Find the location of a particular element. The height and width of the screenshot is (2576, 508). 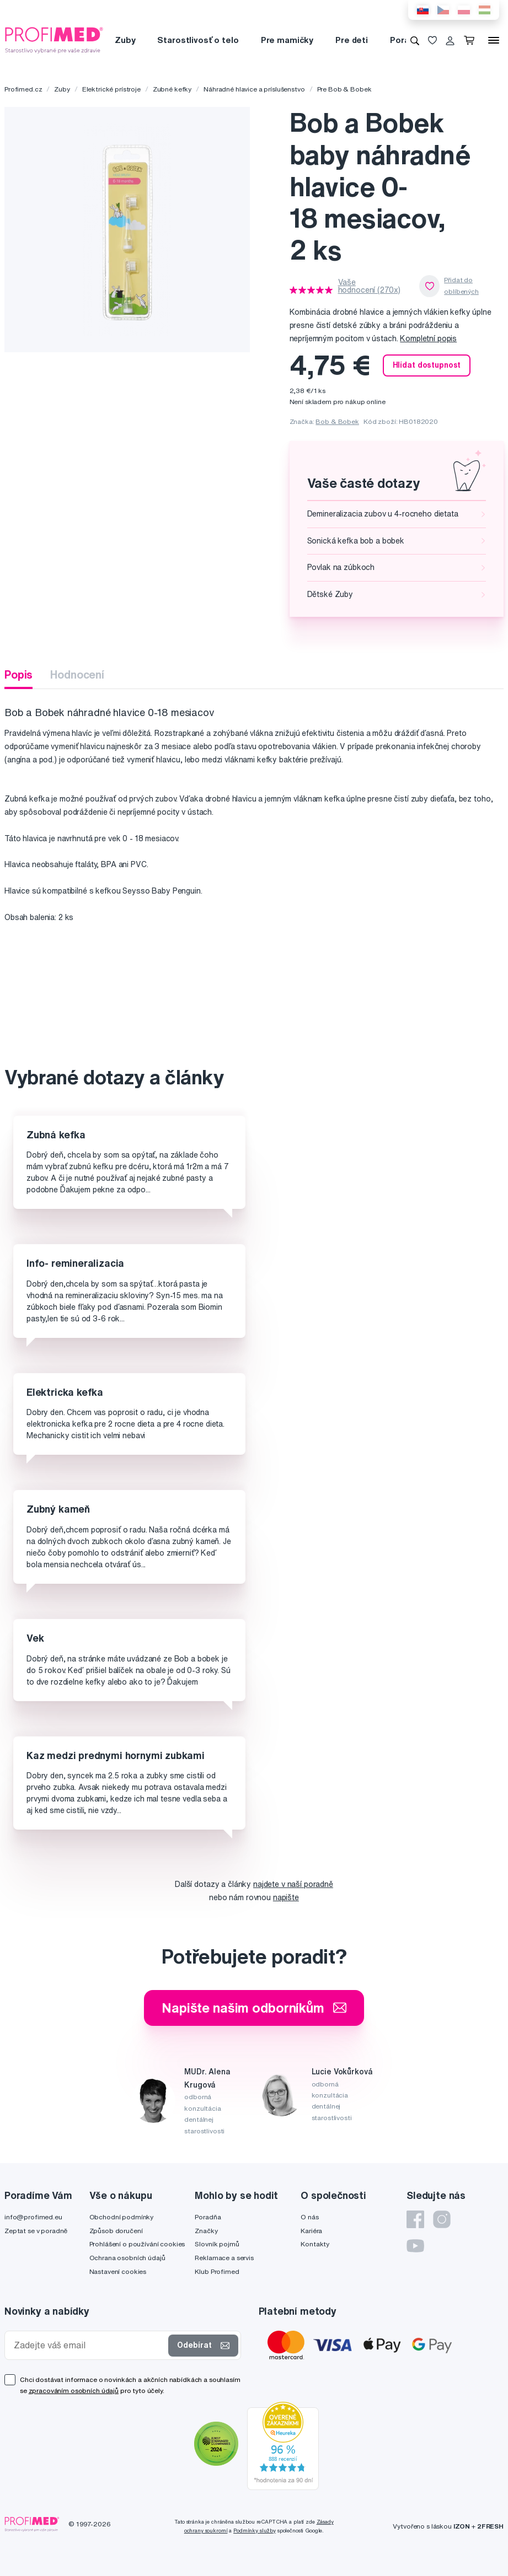

Napište našim odborníkům is located at coordinates (254, 2007).